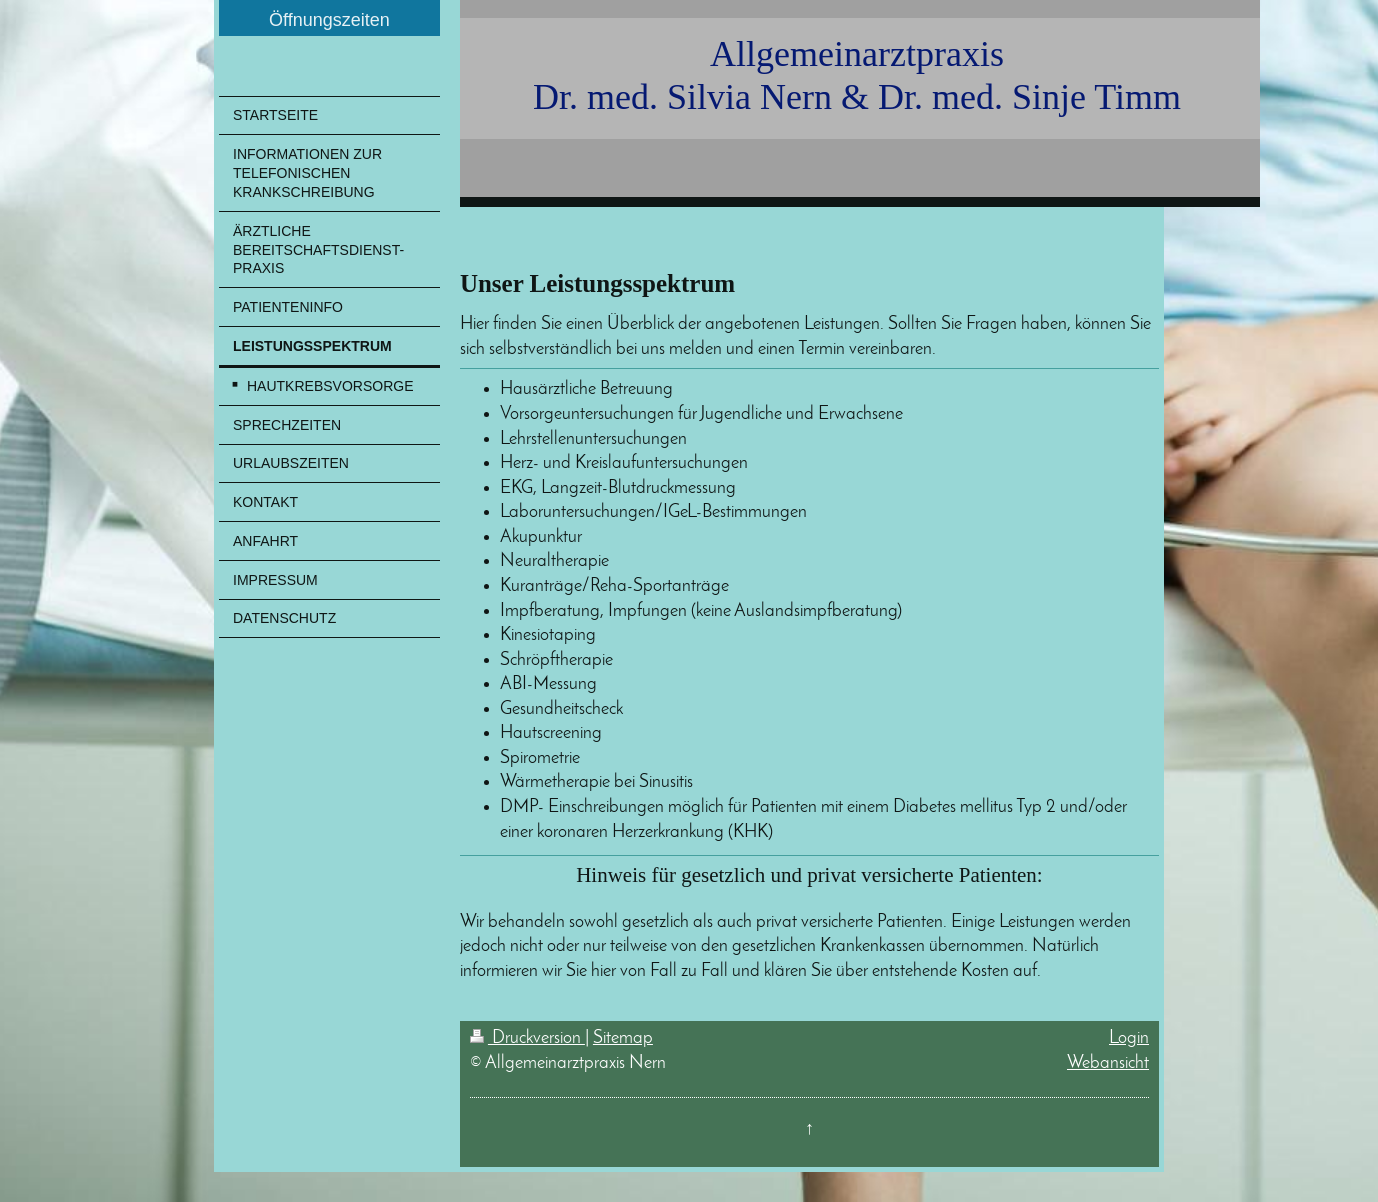 Image resolution: width=1378 pixels, height=1202 pixels. Describe the element at coordinates (527, 1038) in the screenshot. I see `Druckversion` at that location.